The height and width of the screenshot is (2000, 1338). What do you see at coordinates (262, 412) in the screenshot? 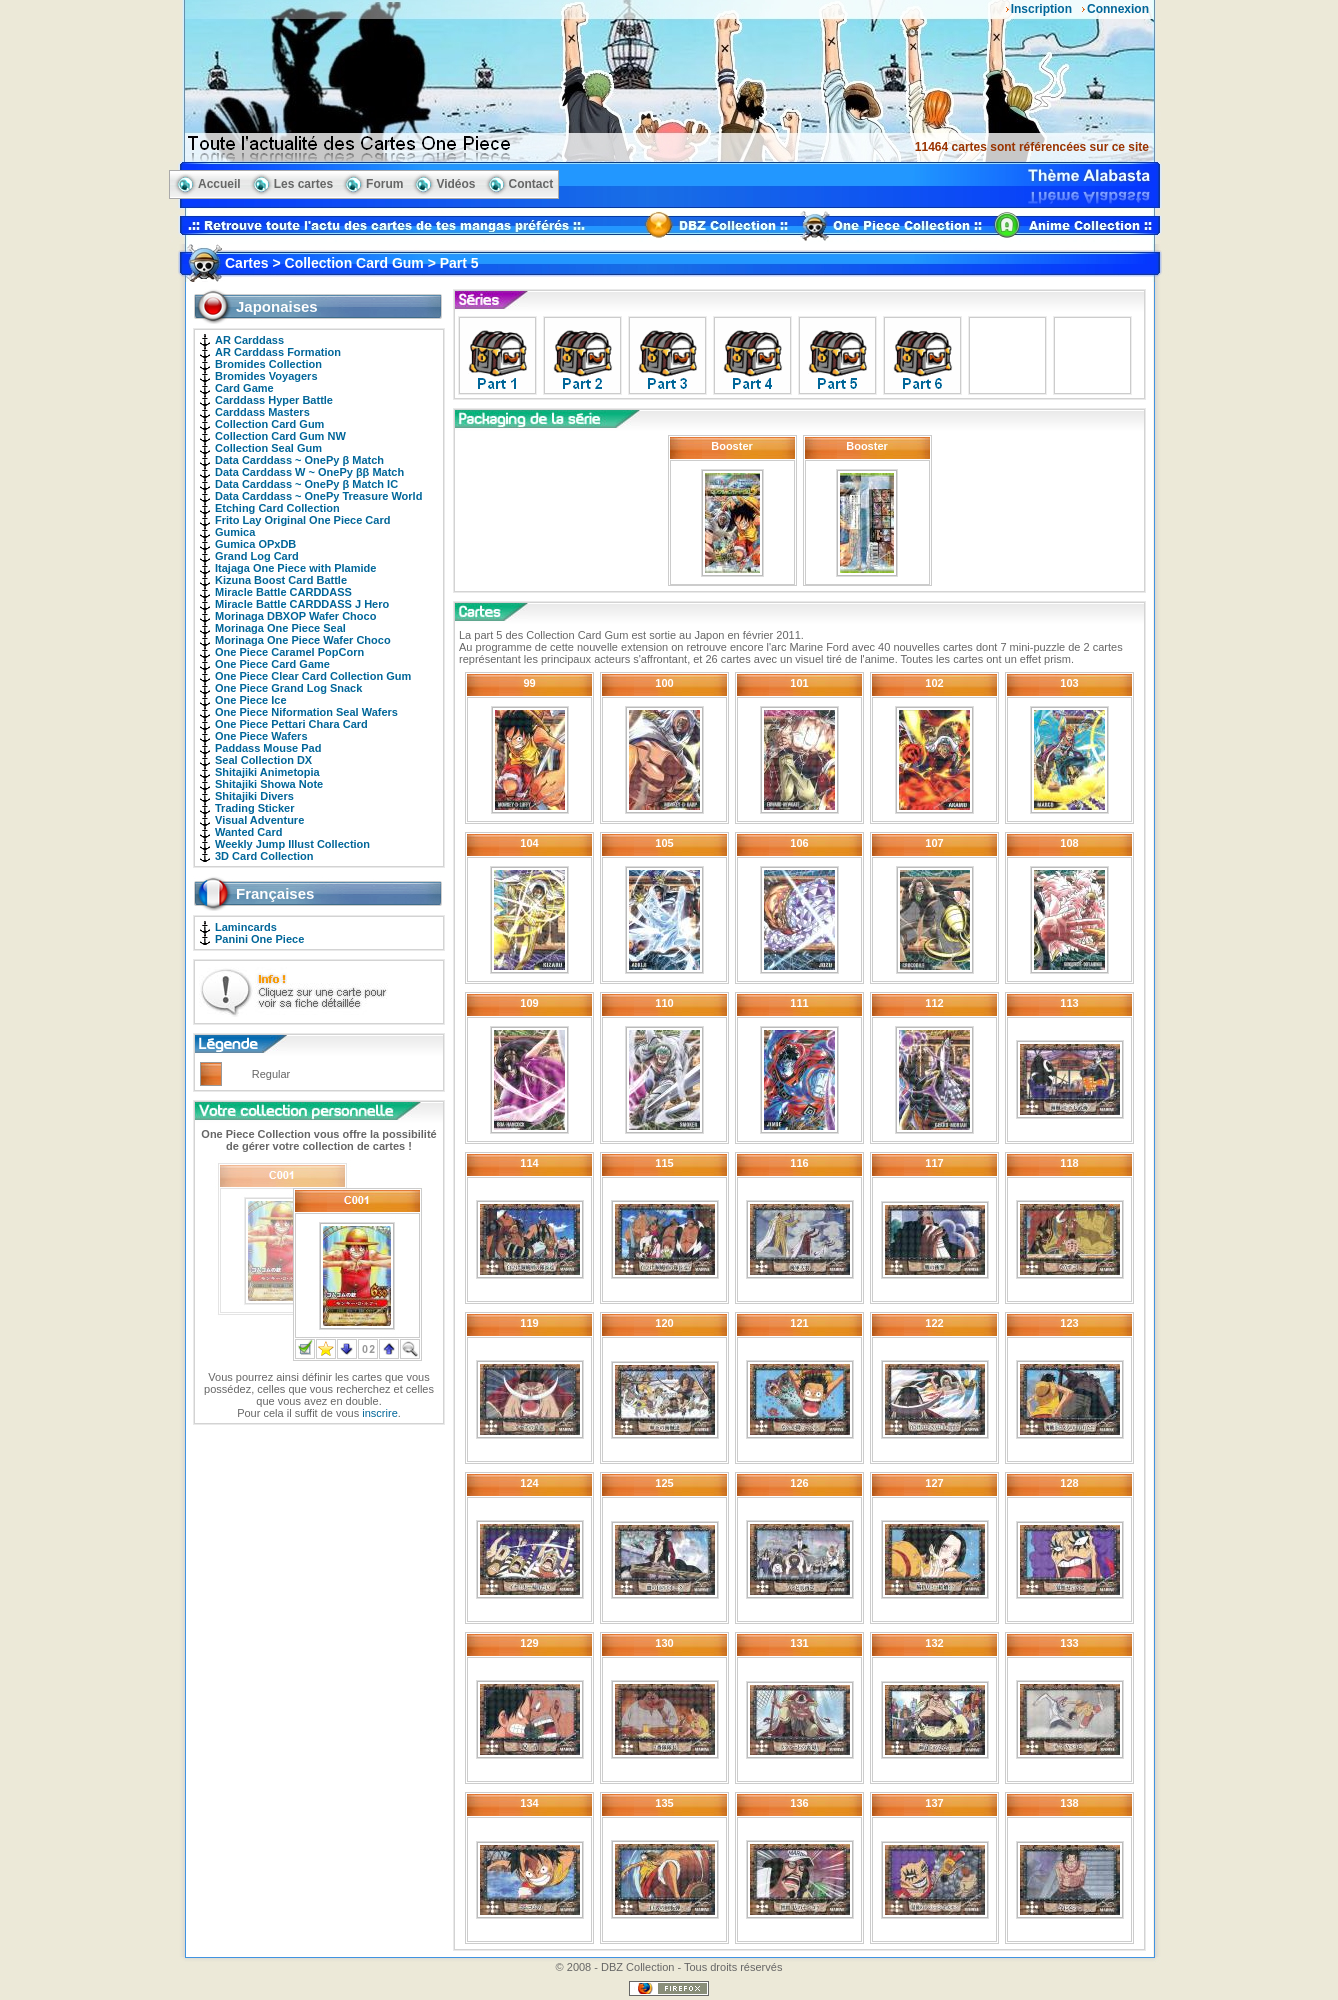
I see `Carddass Masters` at bounding box center [262, 412].